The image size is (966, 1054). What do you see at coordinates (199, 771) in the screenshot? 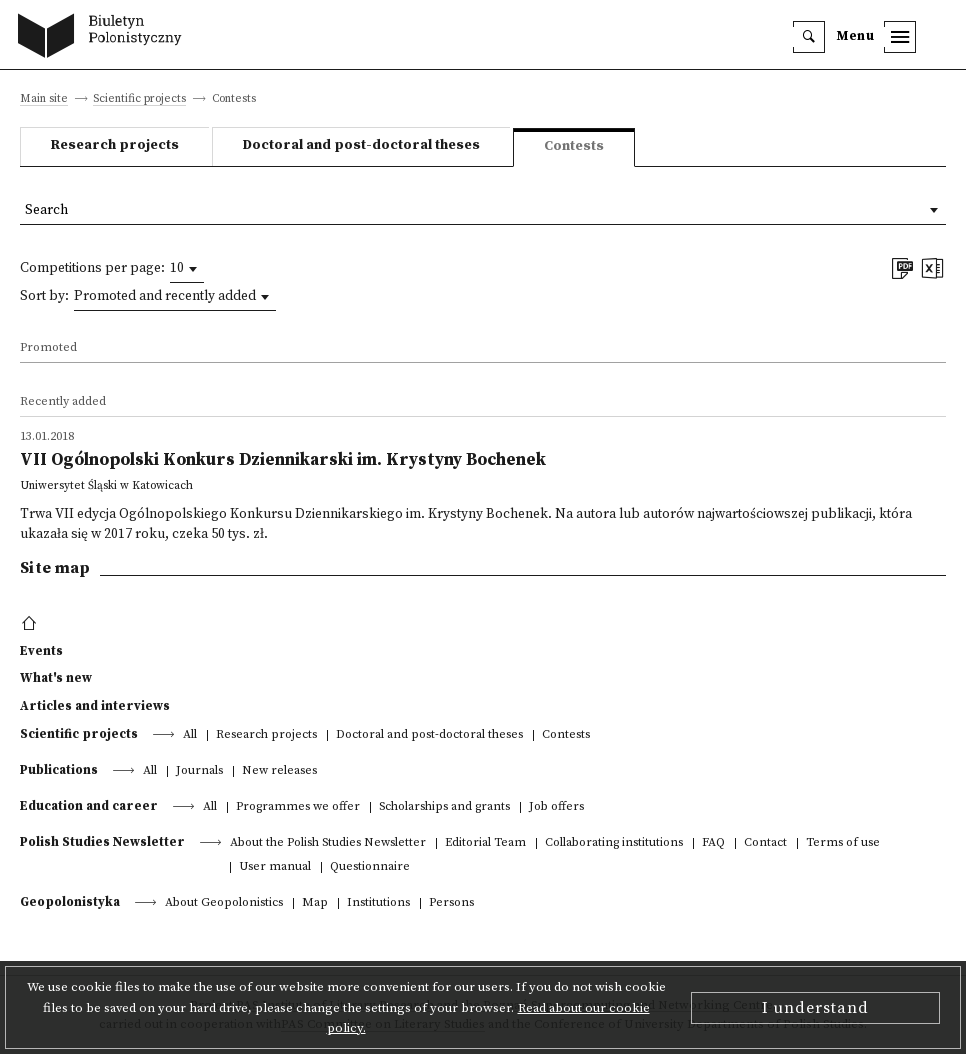
I see `Journals` at bounding box center [199, 771].